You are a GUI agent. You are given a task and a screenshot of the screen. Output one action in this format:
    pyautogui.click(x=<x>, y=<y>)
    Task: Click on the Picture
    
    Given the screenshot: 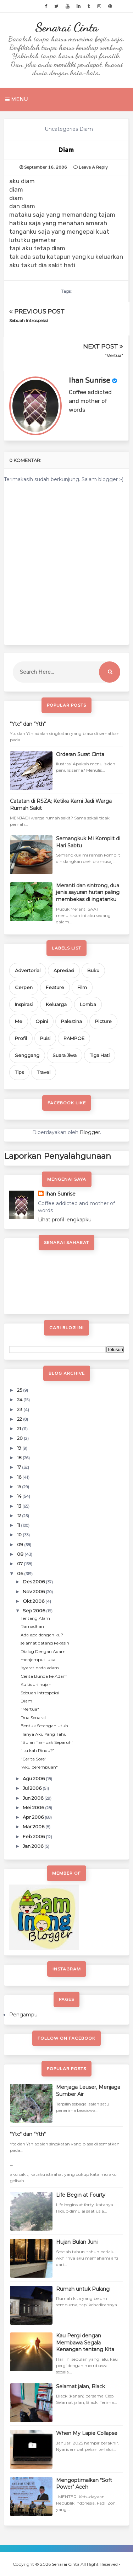 What is the action you would take?
    pyautogui.click(x=103, y=1021)
    